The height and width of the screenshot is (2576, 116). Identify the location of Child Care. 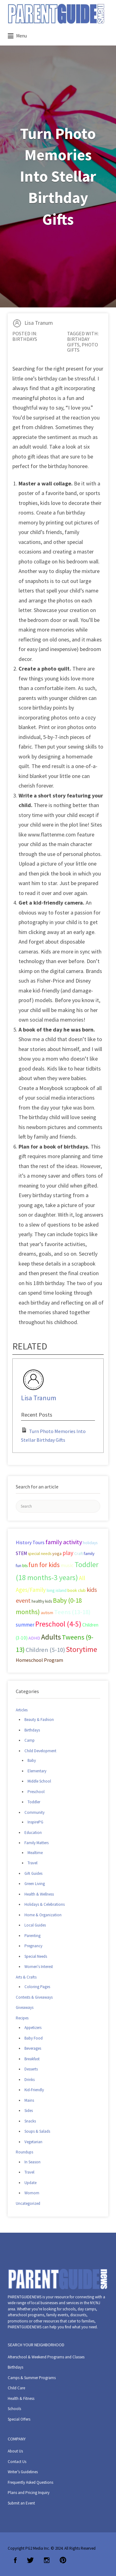
(16, 2388).